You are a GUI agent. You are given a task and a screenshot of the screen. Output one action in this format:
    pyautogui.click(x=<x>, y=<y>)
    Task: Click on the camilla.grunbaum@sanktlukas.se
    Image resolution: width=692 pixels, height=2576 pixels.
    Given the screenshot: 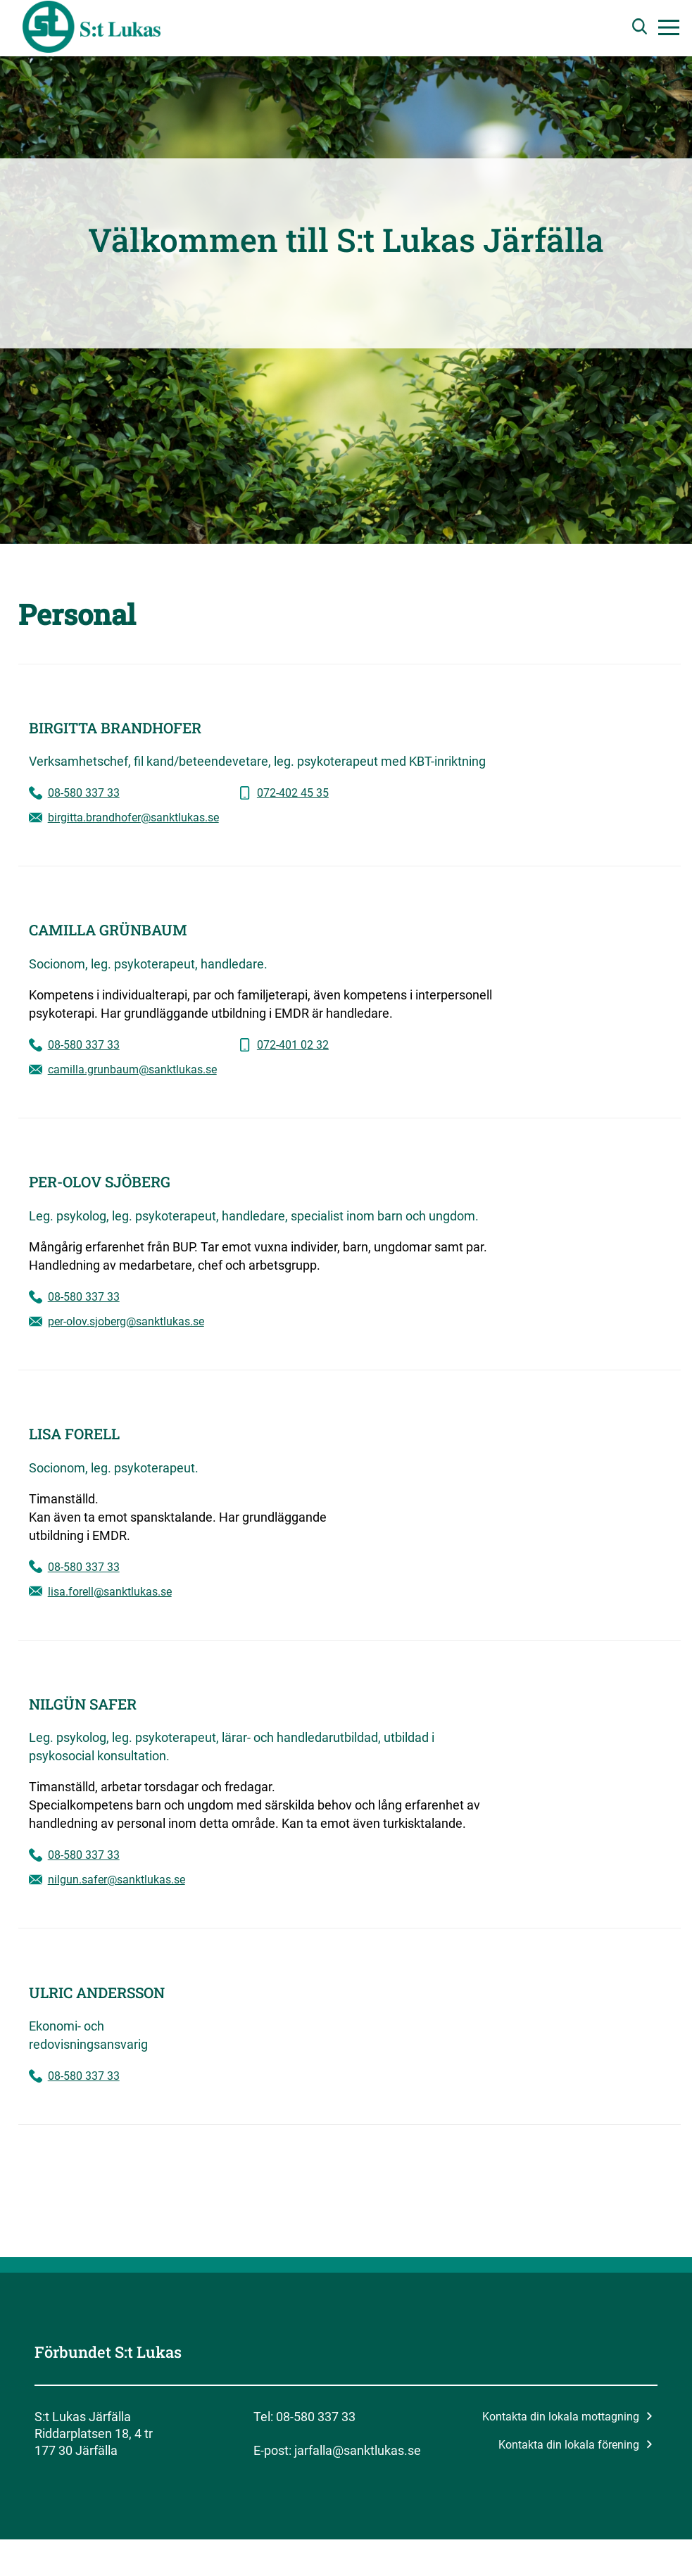 What is the action you would take?
    pyautogui.click(x=132, y=1069)
    